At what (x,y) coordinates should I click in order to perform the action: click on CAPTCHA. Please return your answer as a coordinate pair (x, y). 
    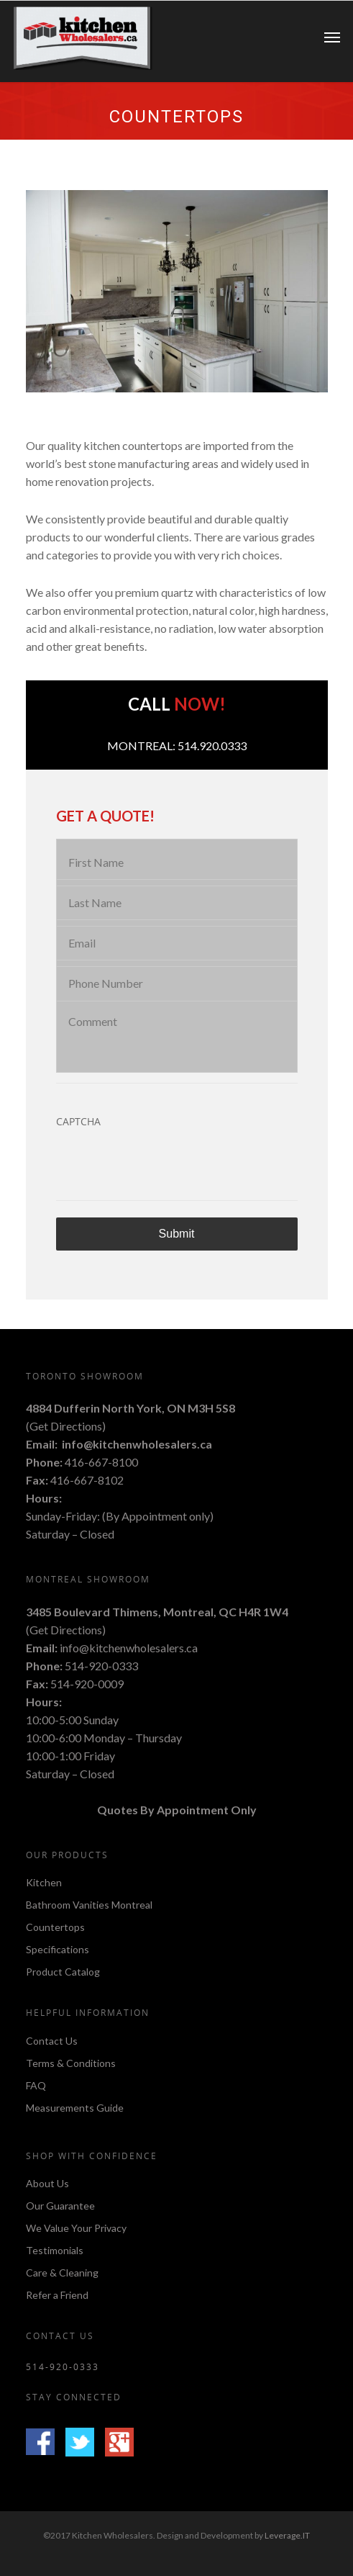
    Looking at the image, I should click on (78, 1121).